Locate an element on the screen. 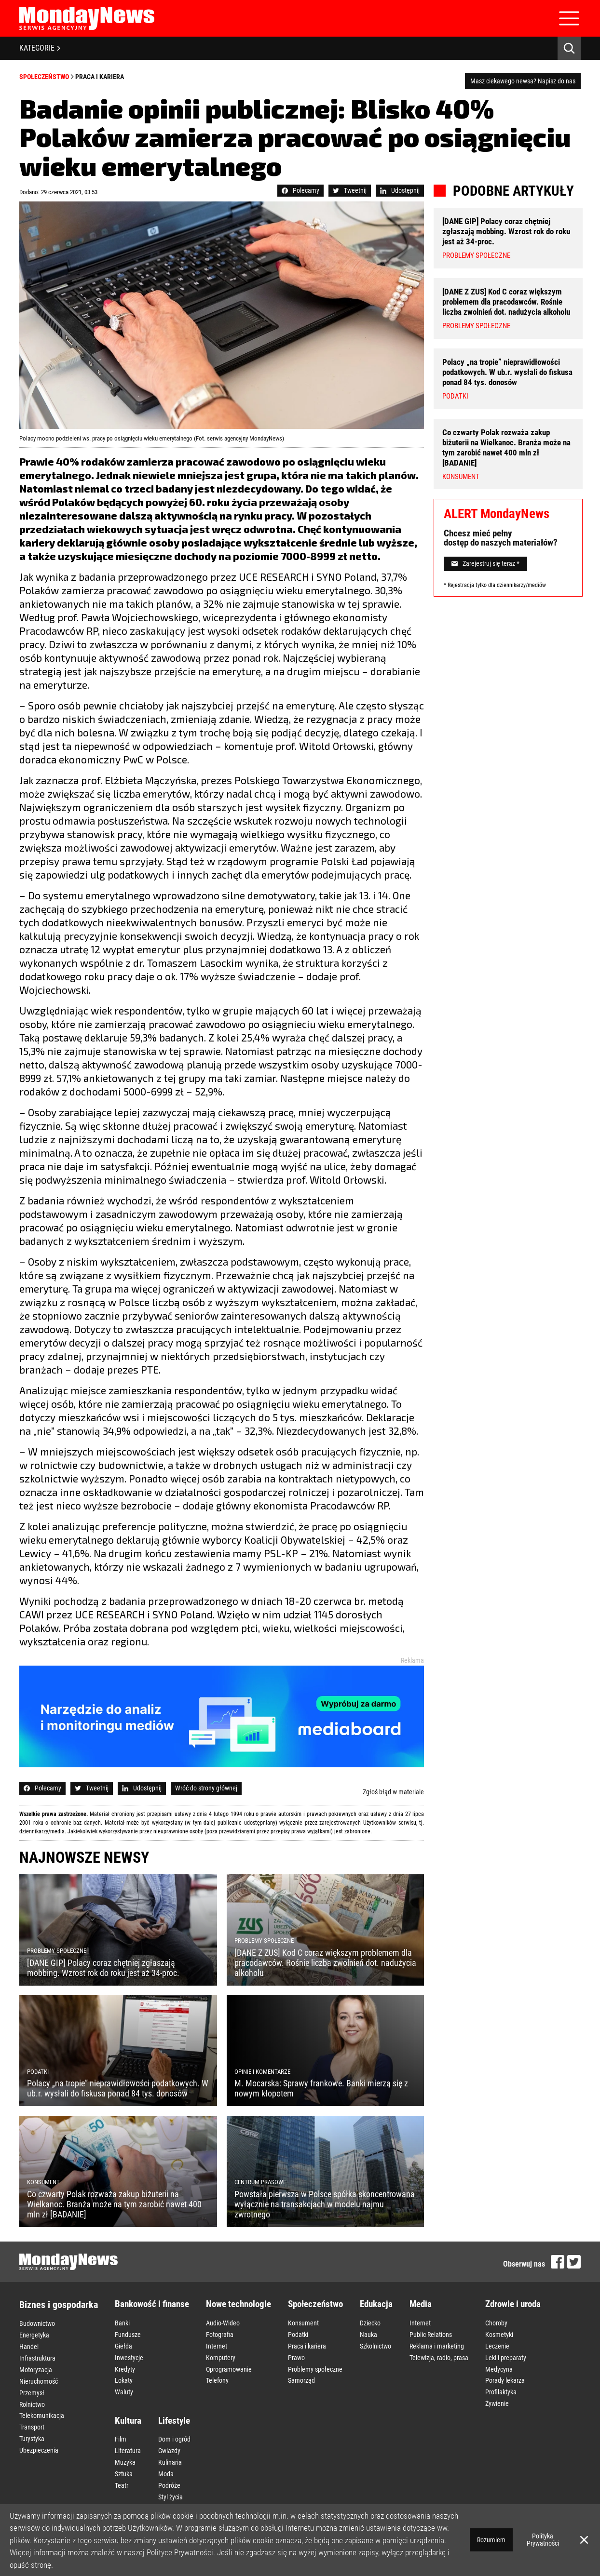 This screenshot has width=600, height=2576. Public Relations is located at coordinates (430, 2332).